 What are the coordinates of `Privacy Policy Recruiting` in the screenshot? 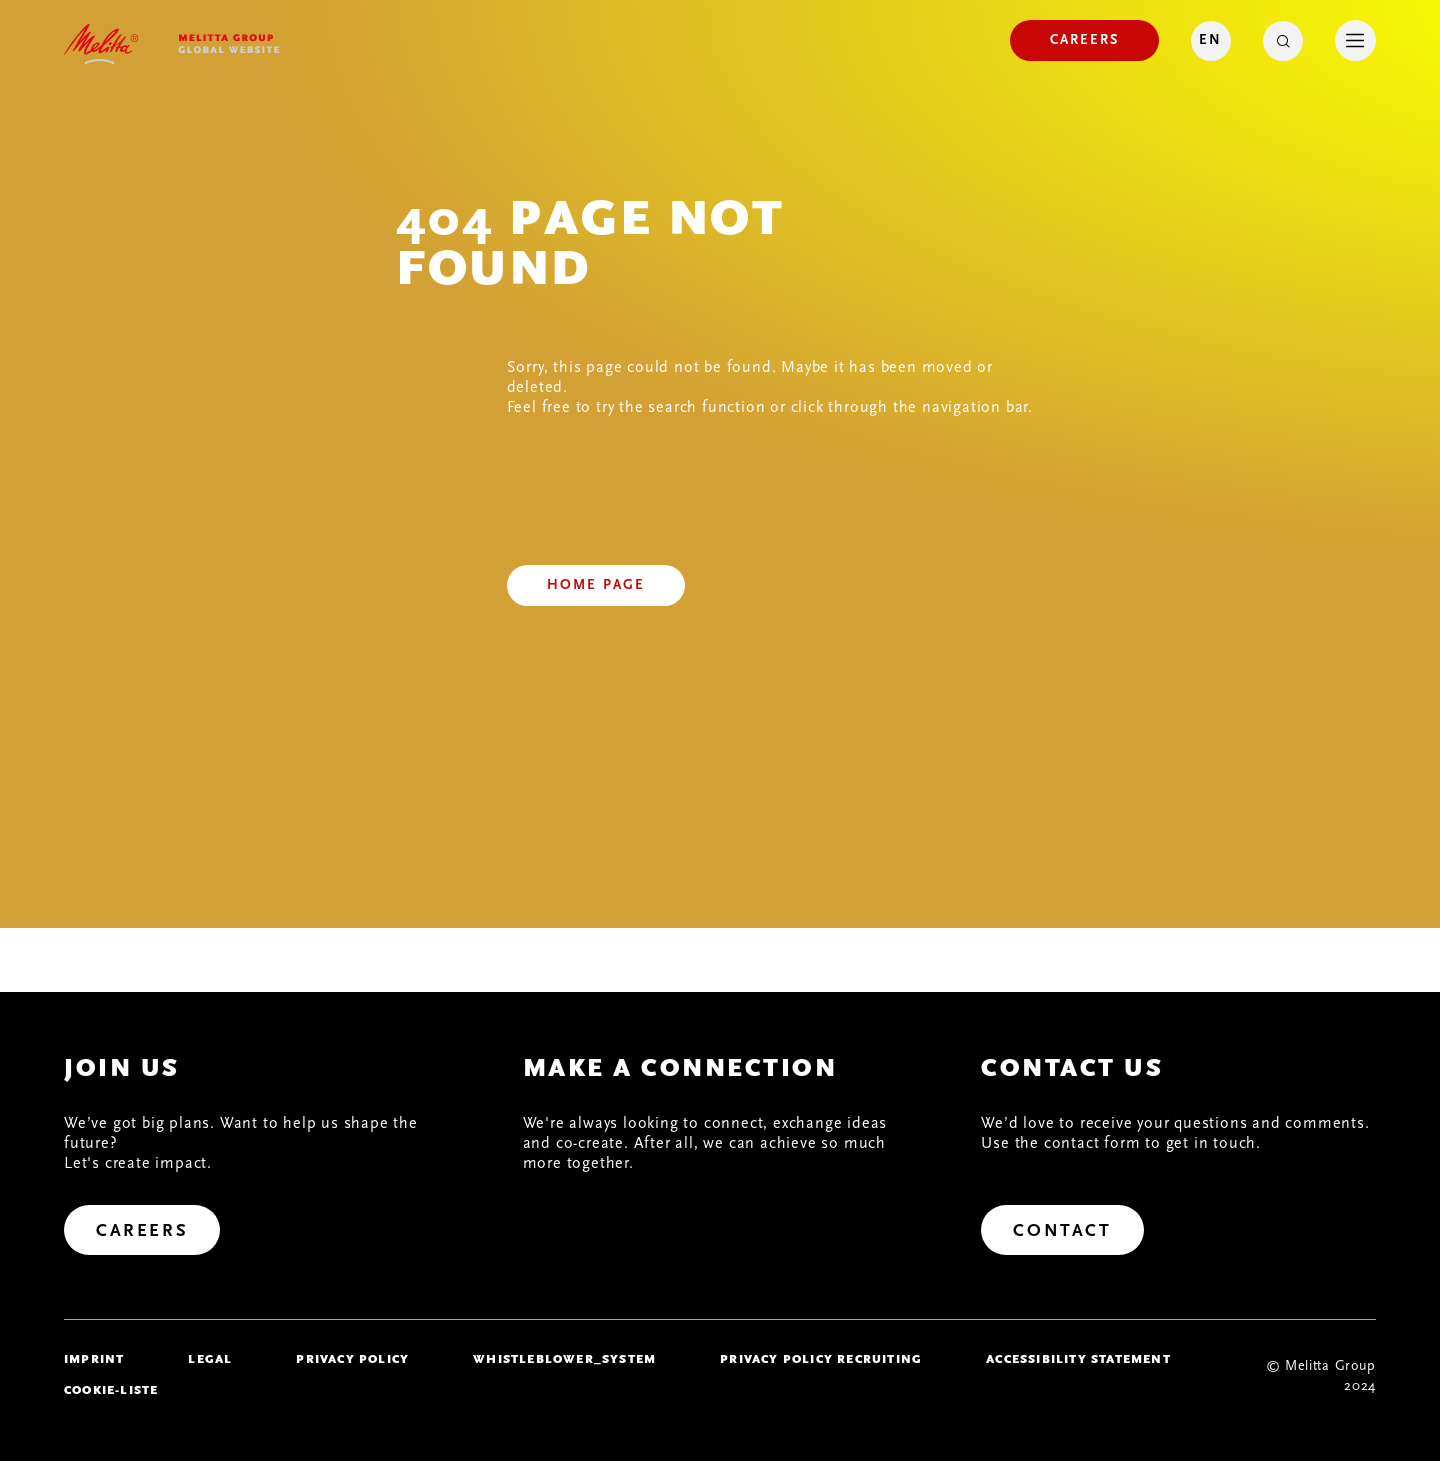 It's located at (821, 1359).